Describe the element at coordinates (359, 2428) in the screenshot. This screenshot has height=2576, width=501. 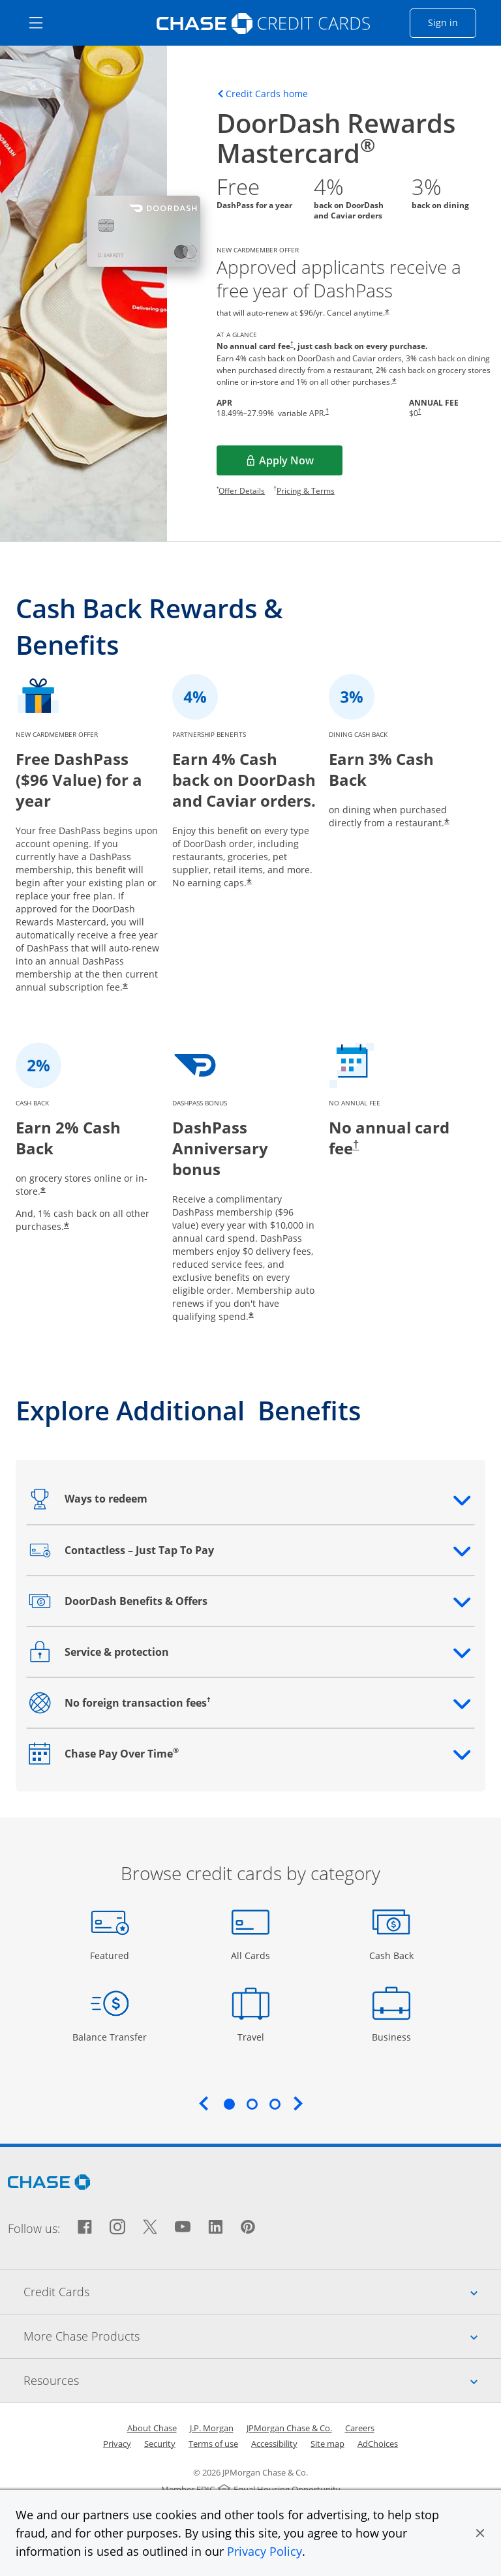
I see `Careers` at that location.